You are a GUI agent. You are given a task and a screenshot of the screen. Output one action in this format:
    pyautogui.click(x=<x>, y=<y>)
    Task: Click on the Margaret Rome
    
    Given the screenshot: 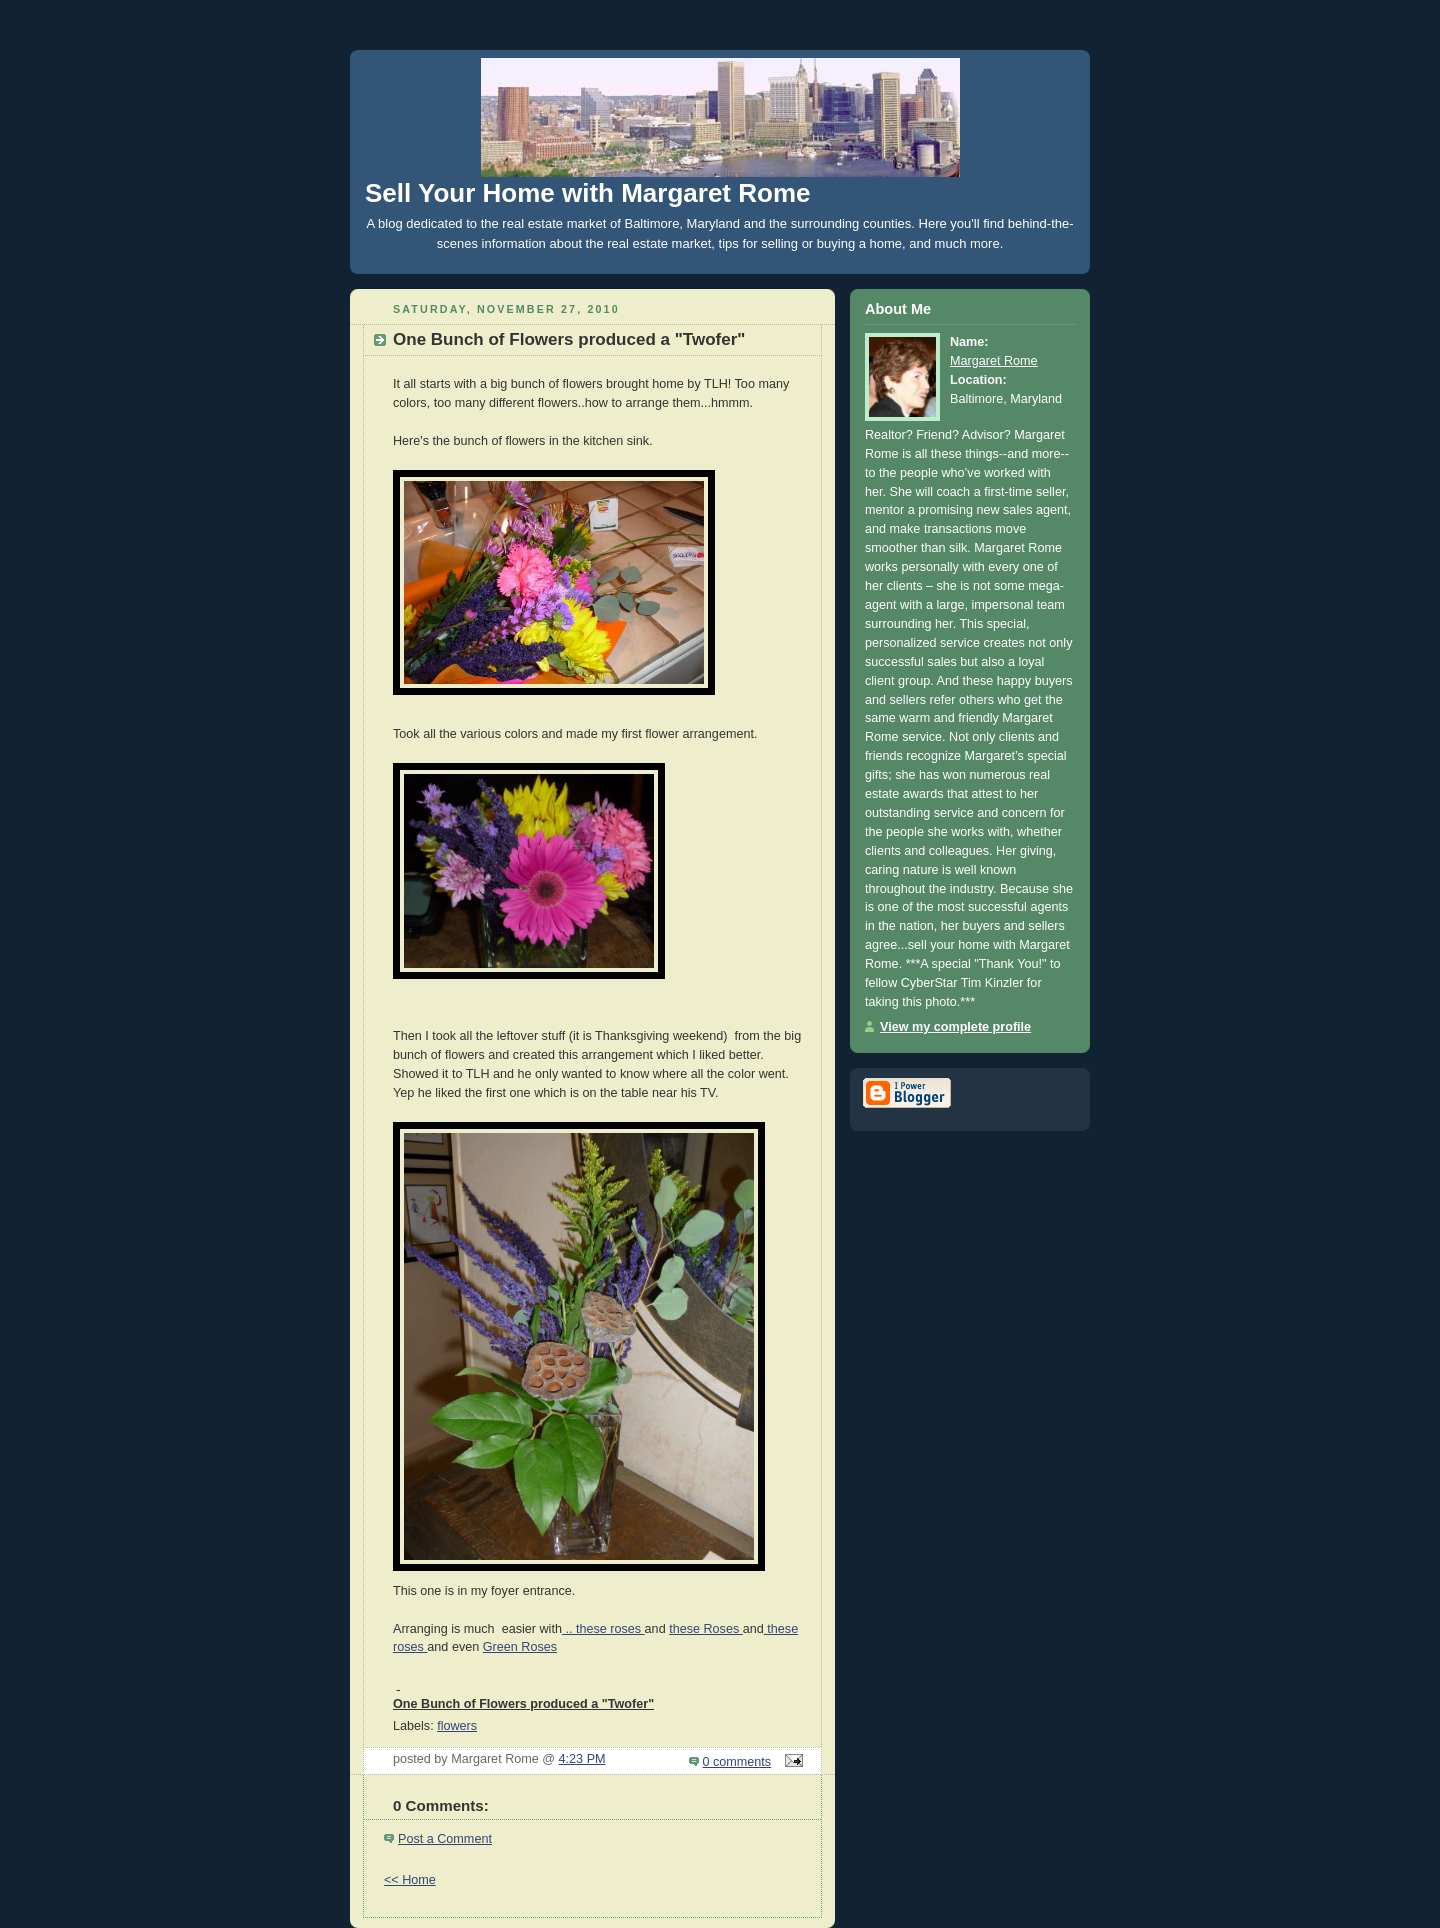 What is the action you would take?
    pyautogui.click(x=994, y=361)
    